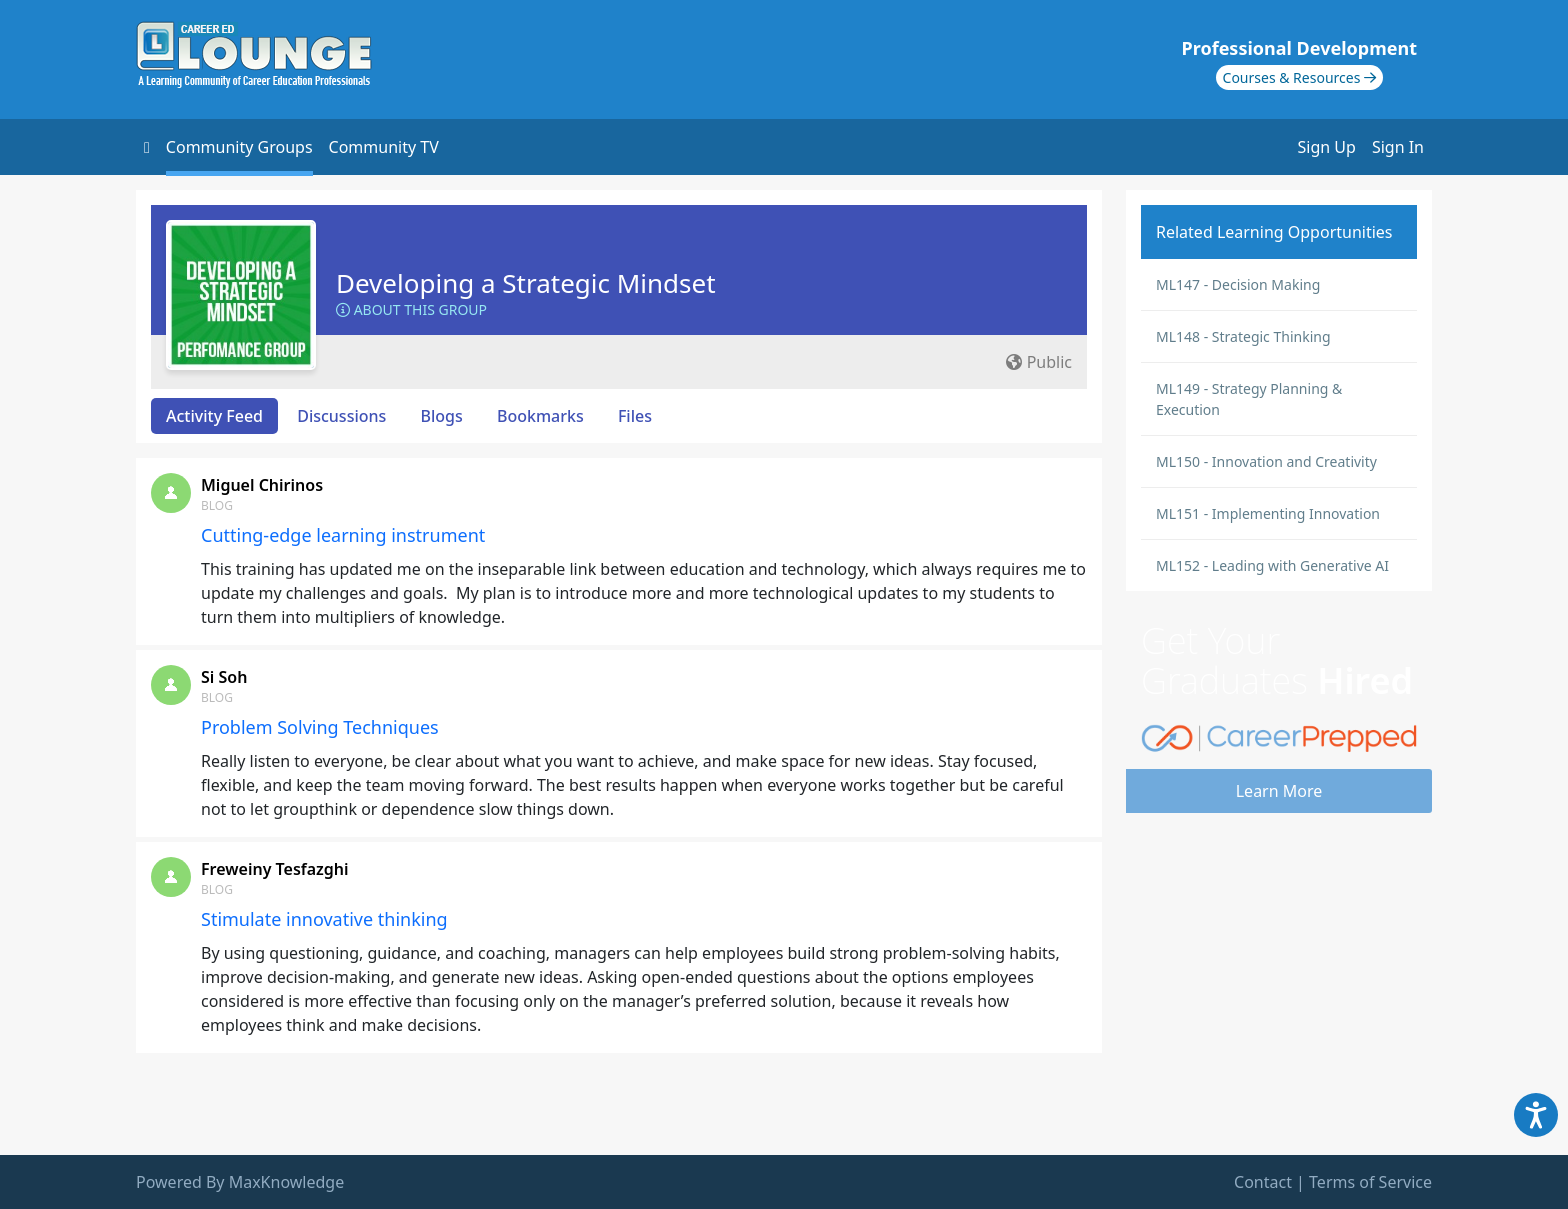 This screenshot has height=1209, width=1568. What do you see at coordinates (320, 727) in the screenshot?
I see `Problem Solving Techniques` at bounding box center [320, 727].